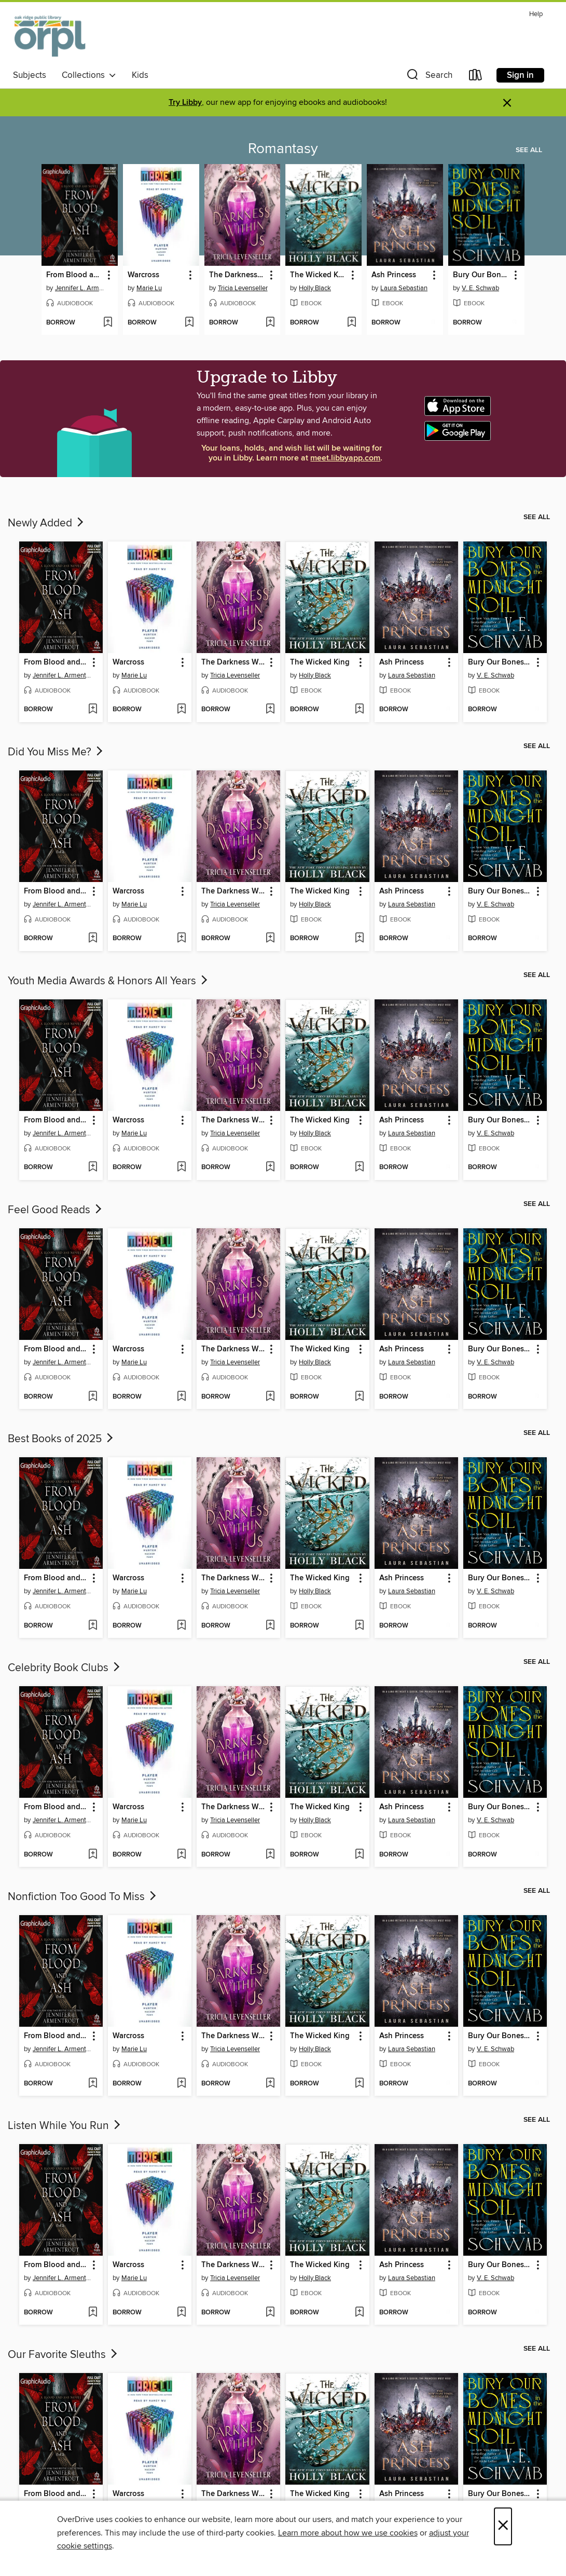  Describe the element at coordinates (243, 288) in the screenshot. I see `Tricia Levenseller [Search by author, Tricia Levenseller]` at that location.